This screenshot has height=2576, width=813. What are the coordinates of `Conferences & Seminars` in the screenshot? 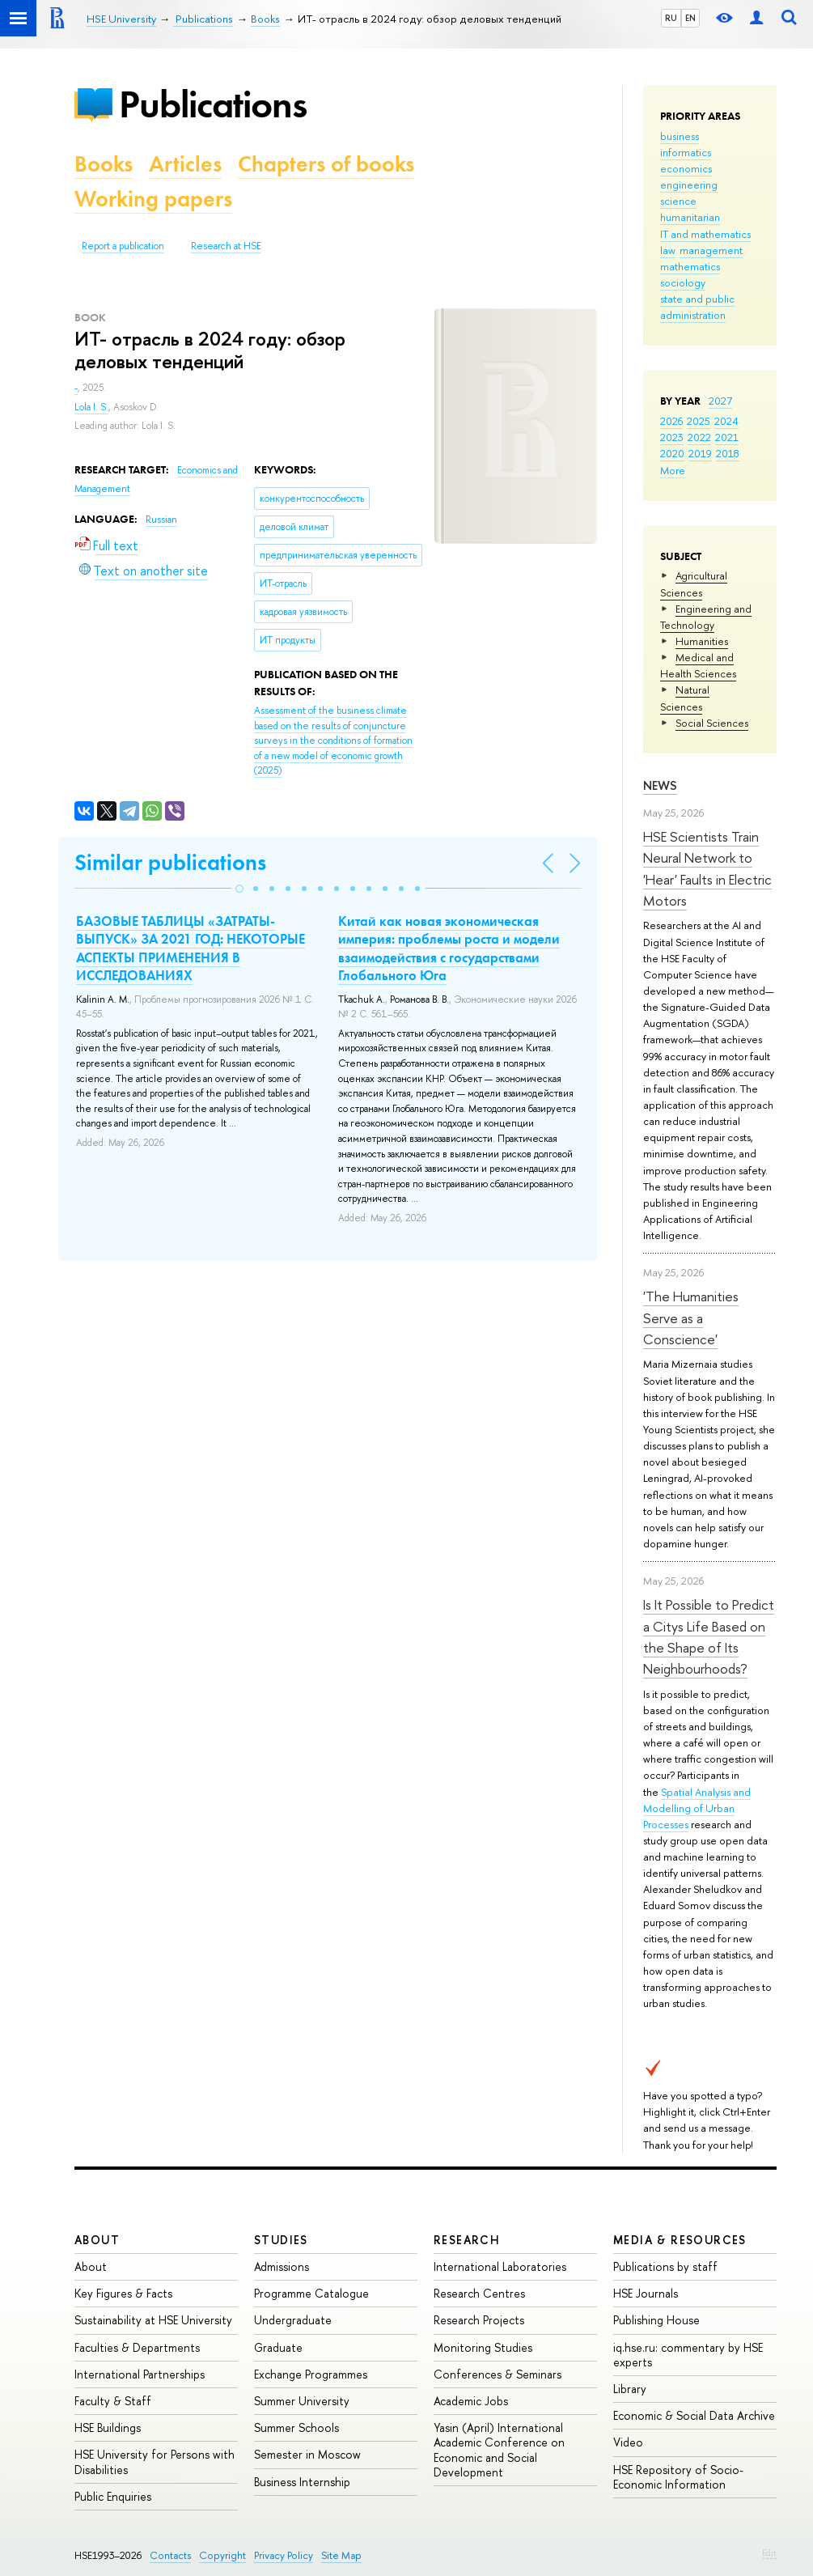 It's located at (497, 2374).